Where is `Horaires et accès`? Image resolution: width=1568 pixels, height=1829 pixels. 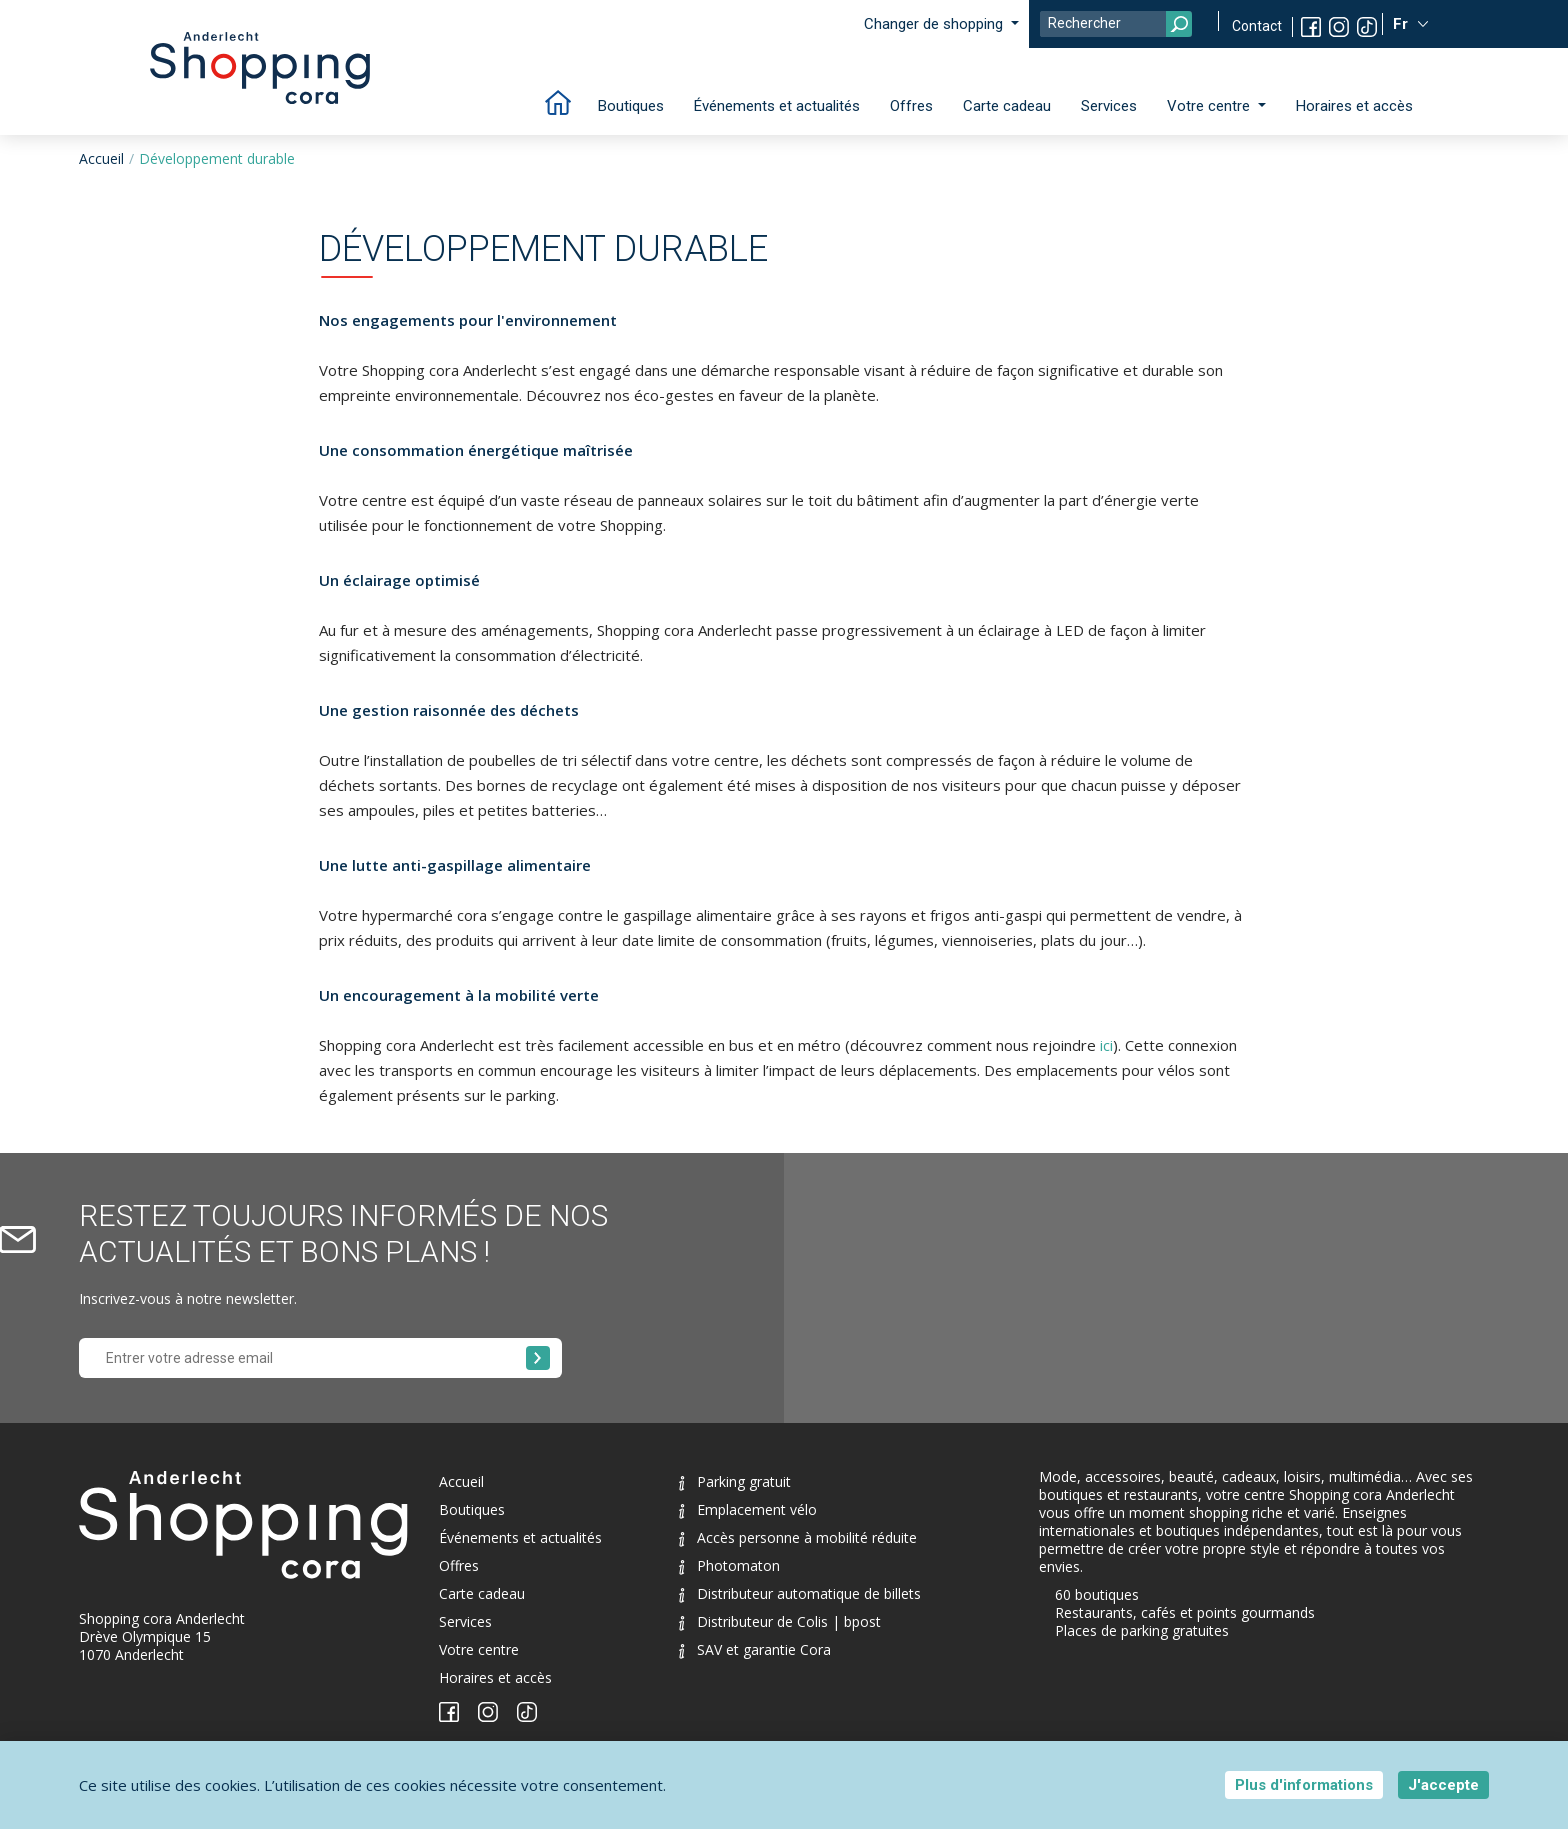
Horaires et accès is located at coordinates (1354, 106).